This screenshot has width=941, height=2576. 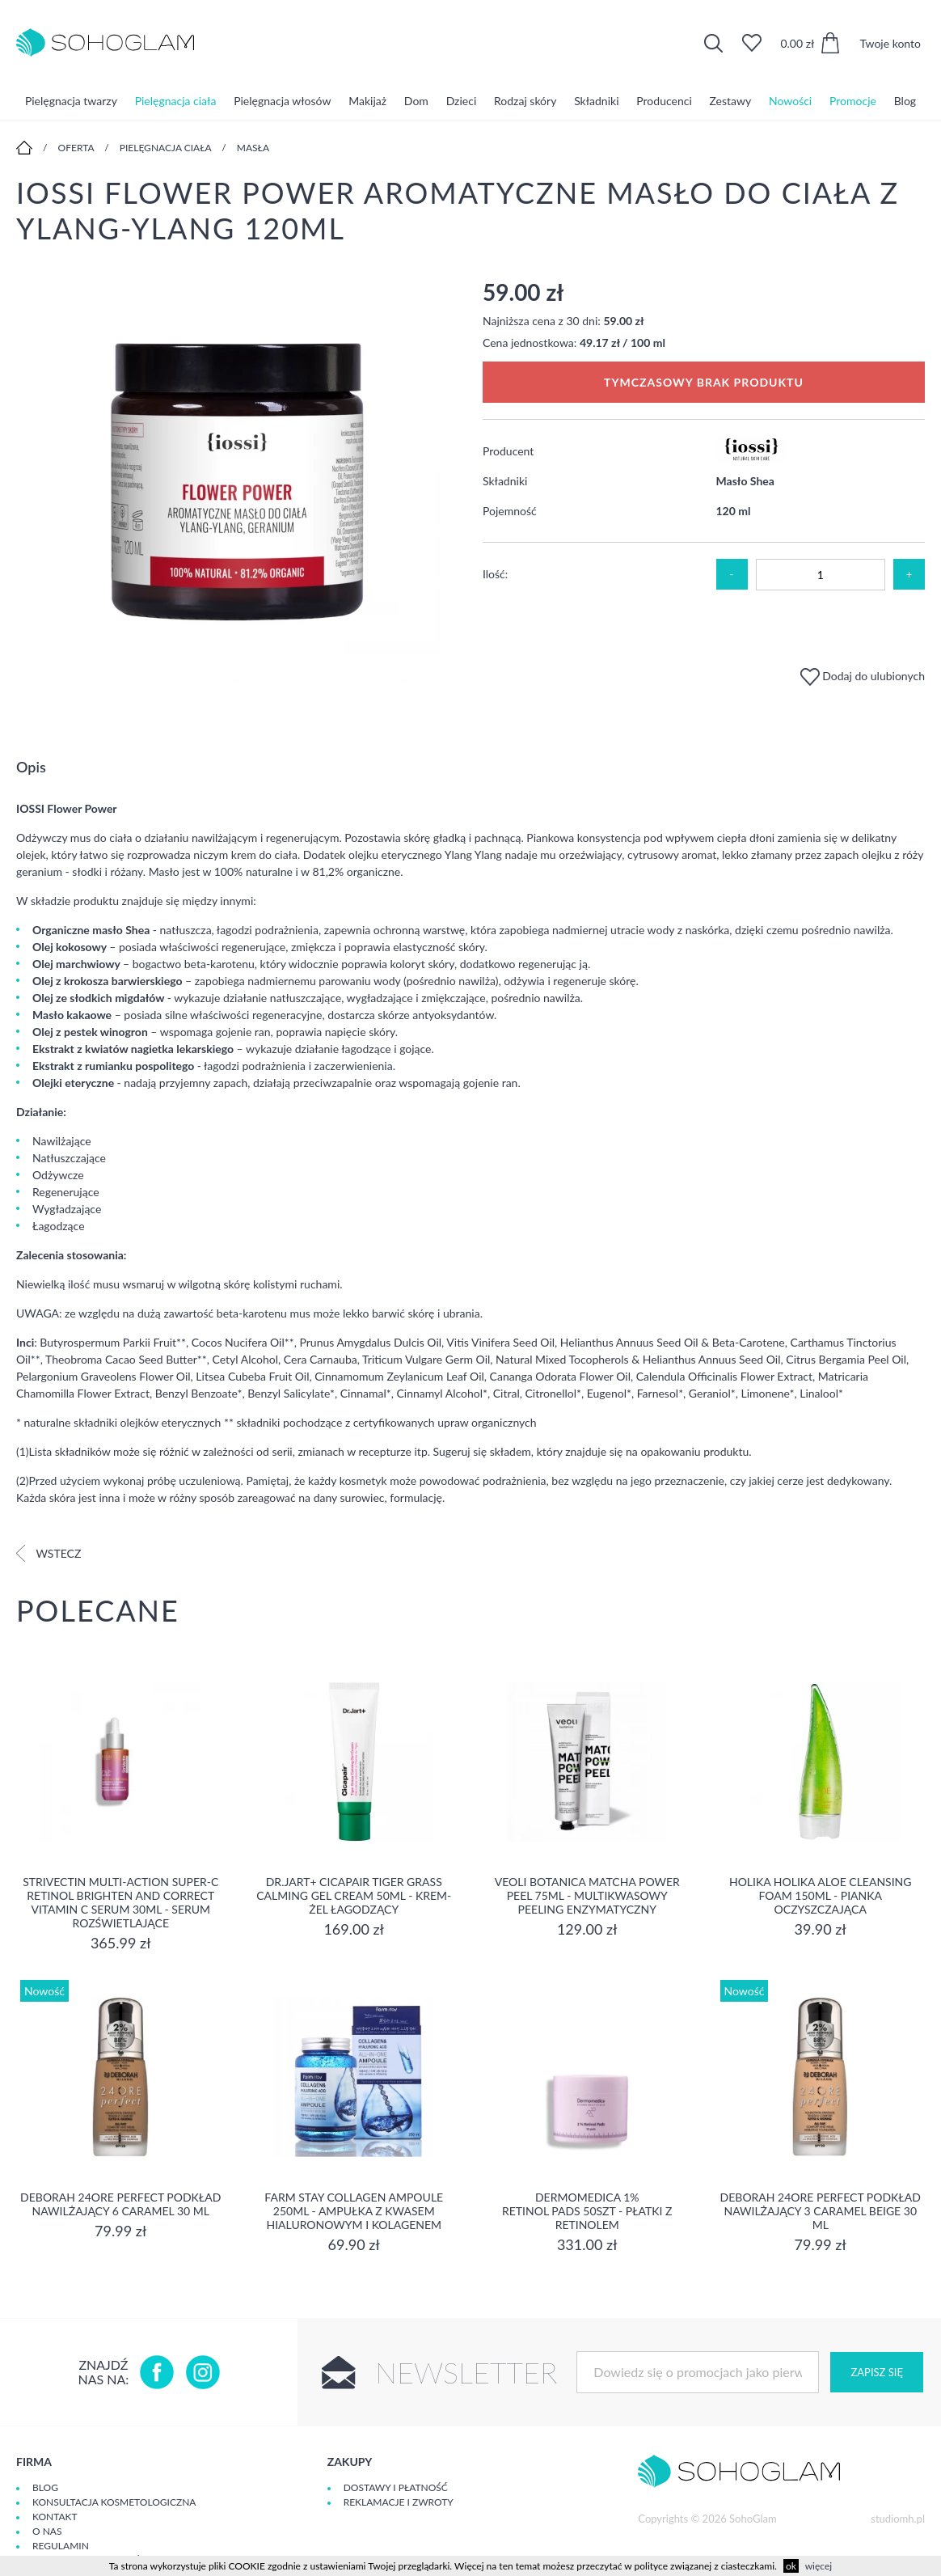 I want to click on Składniki, so click(x=596, y=101).